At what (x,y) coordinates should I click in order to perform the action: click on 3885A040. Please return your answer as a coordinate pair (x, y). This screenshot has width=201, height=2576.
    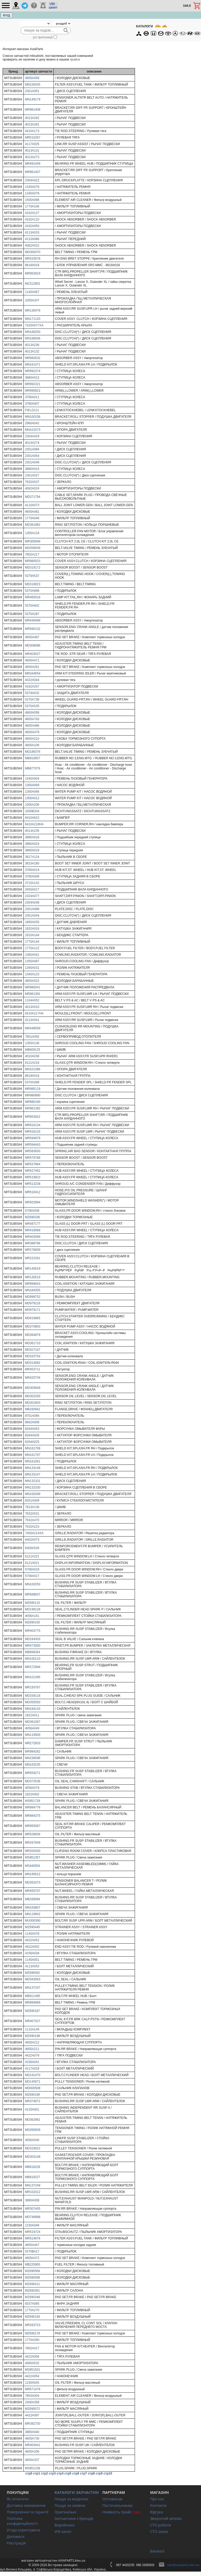
    Looking at the image, I should click on (32, 2432).